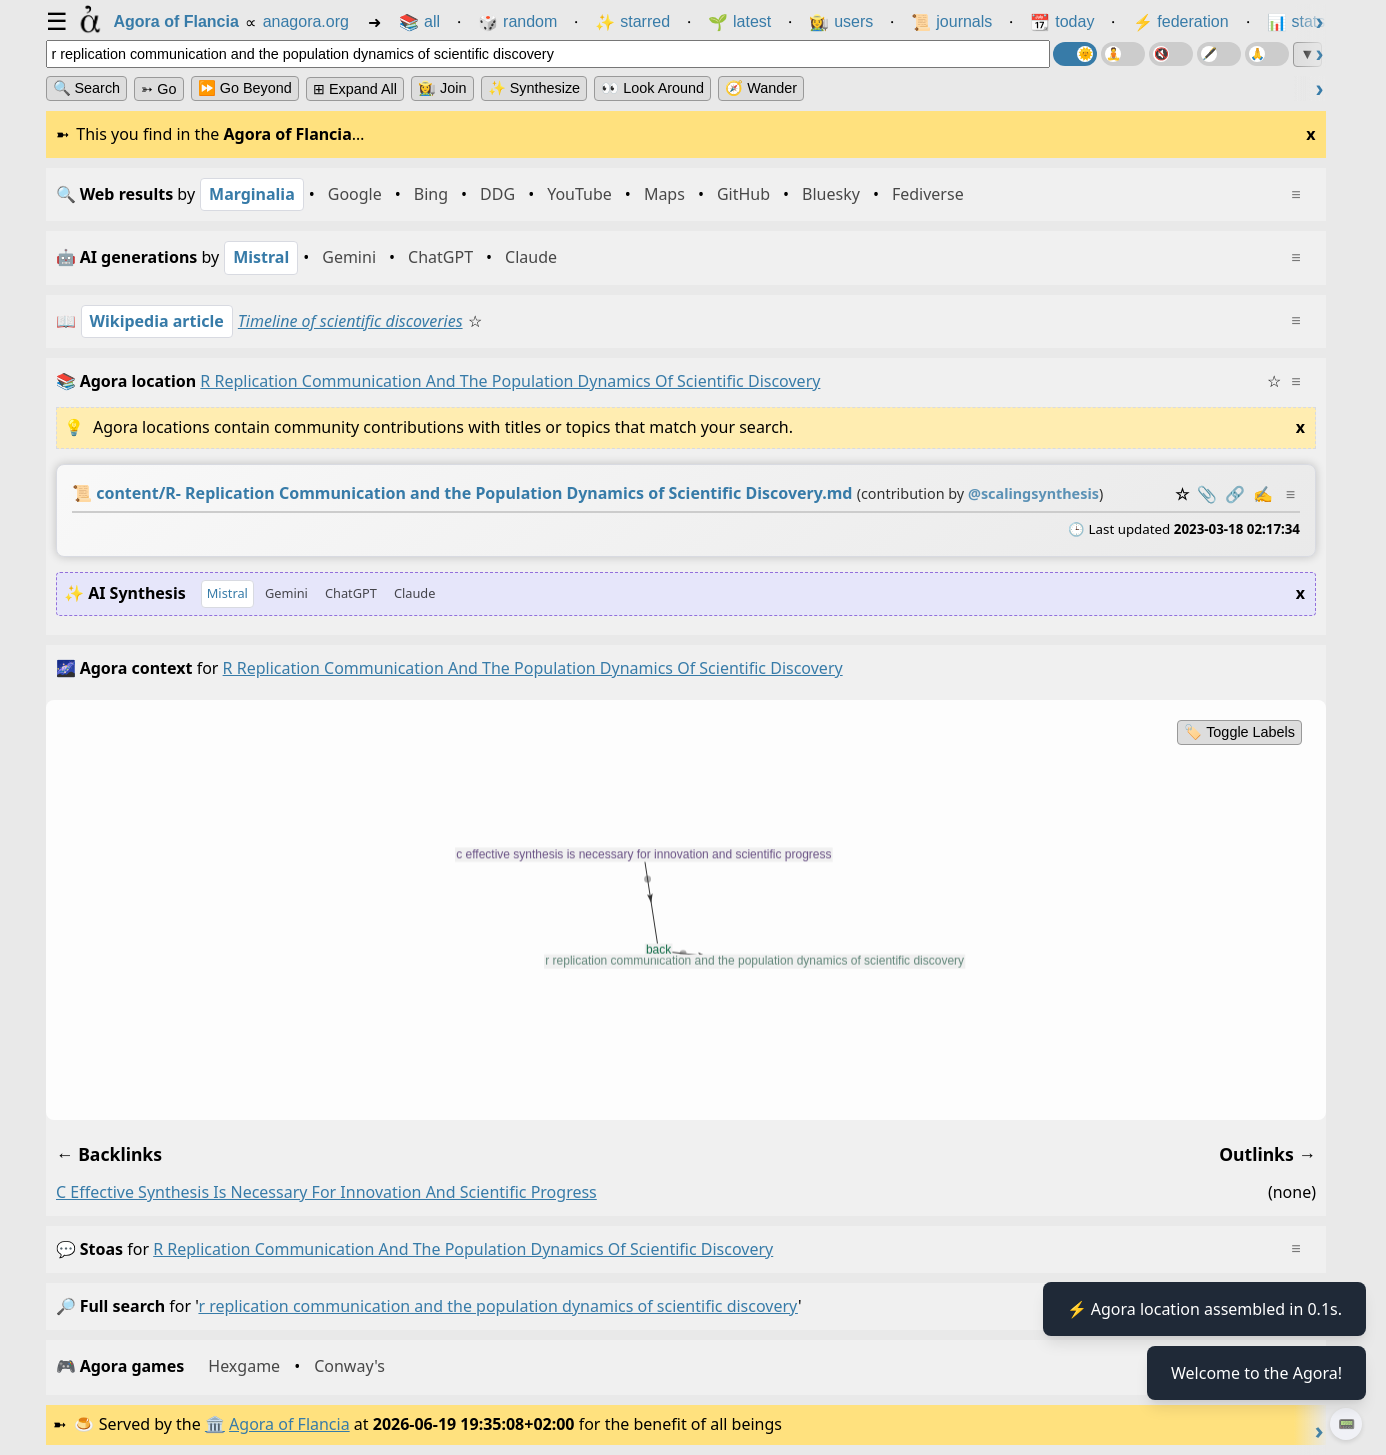 Image resolution: width=1386 pixels, height=1455 pixels. What do you see at coordinates (761, 88) in the screenshot?
I see `🧭 Wander` at bounding box center [761, 88].